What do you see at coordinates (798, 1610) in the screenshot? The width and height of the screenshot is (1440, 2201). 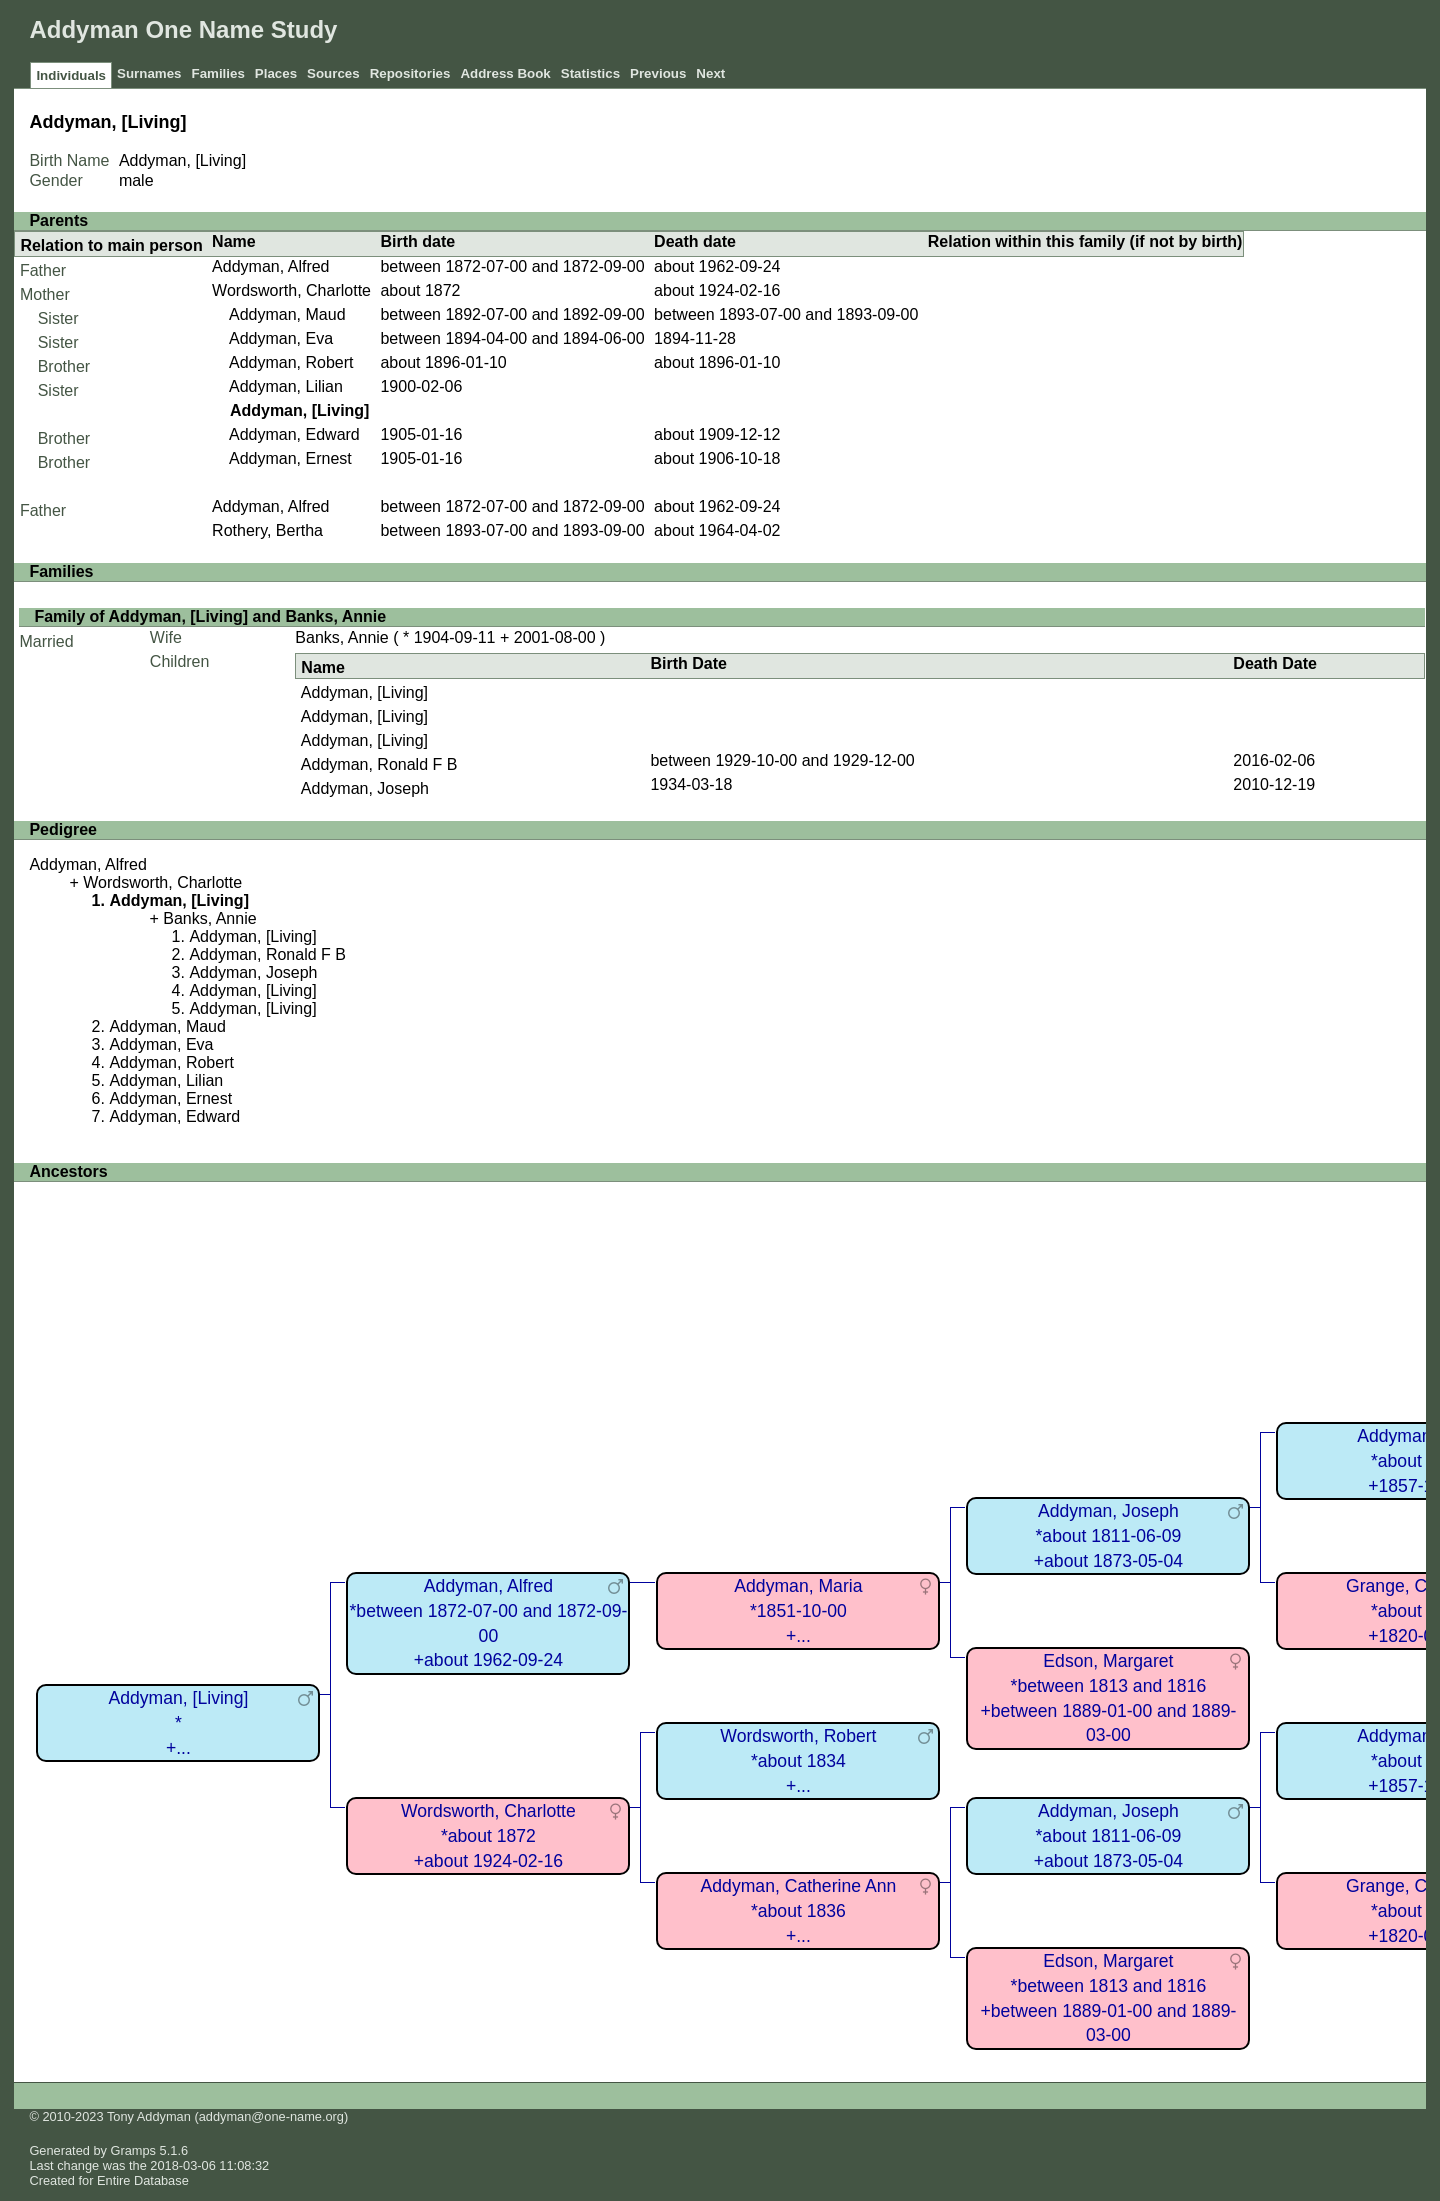 I see `Addyman, Maria*1851-10-00+...` at bounding box center [798, 1610].